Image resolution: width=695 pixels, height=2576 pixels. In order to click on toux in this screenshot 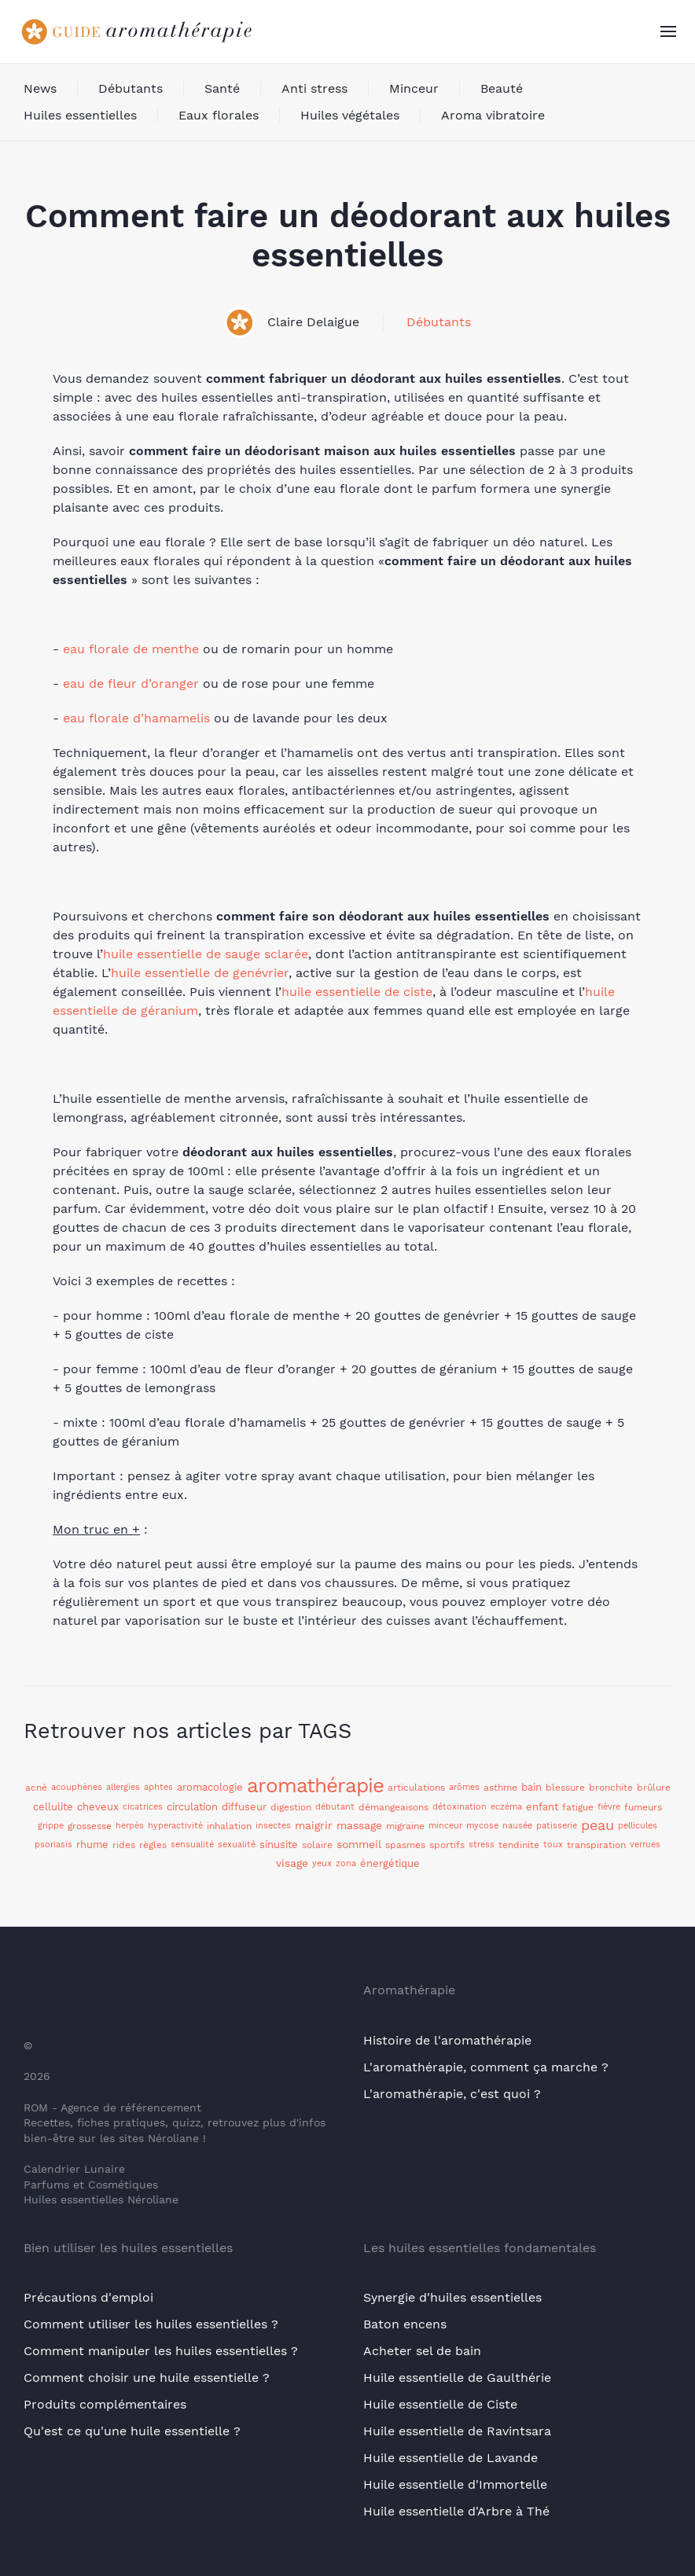, I will do `click(553, 1844)`.